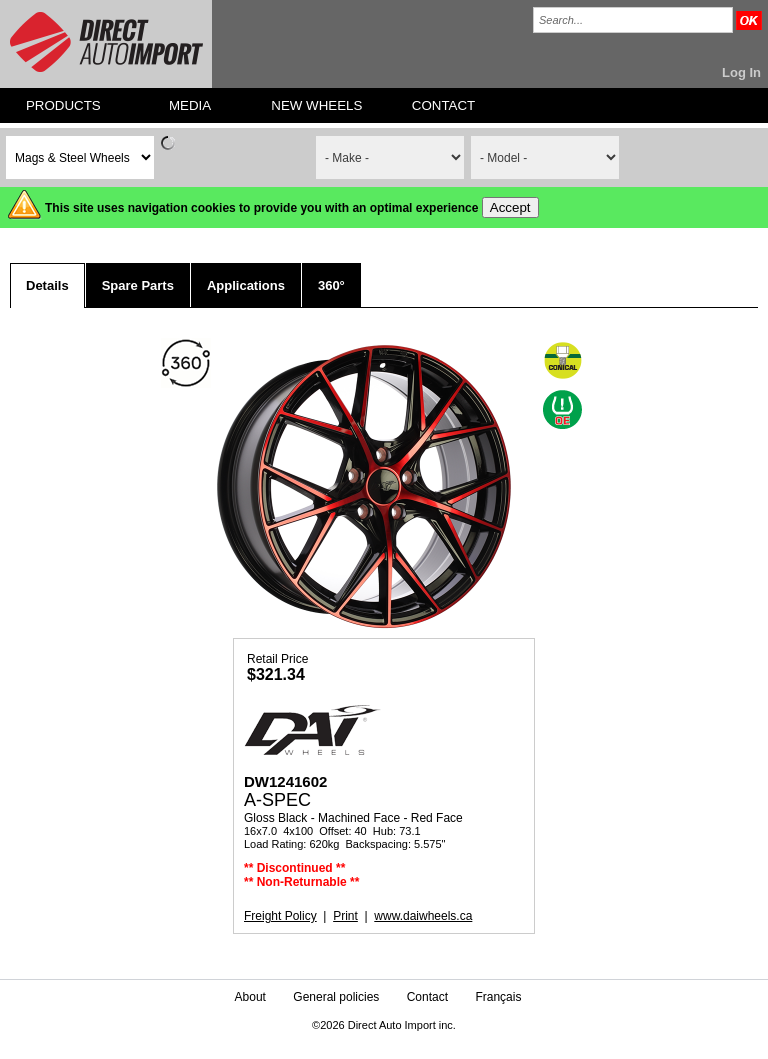 This screenshot has width=768, height=1059. Describe the element at coordinates (331, 285) in the screenshot. I see `360°` at that location.